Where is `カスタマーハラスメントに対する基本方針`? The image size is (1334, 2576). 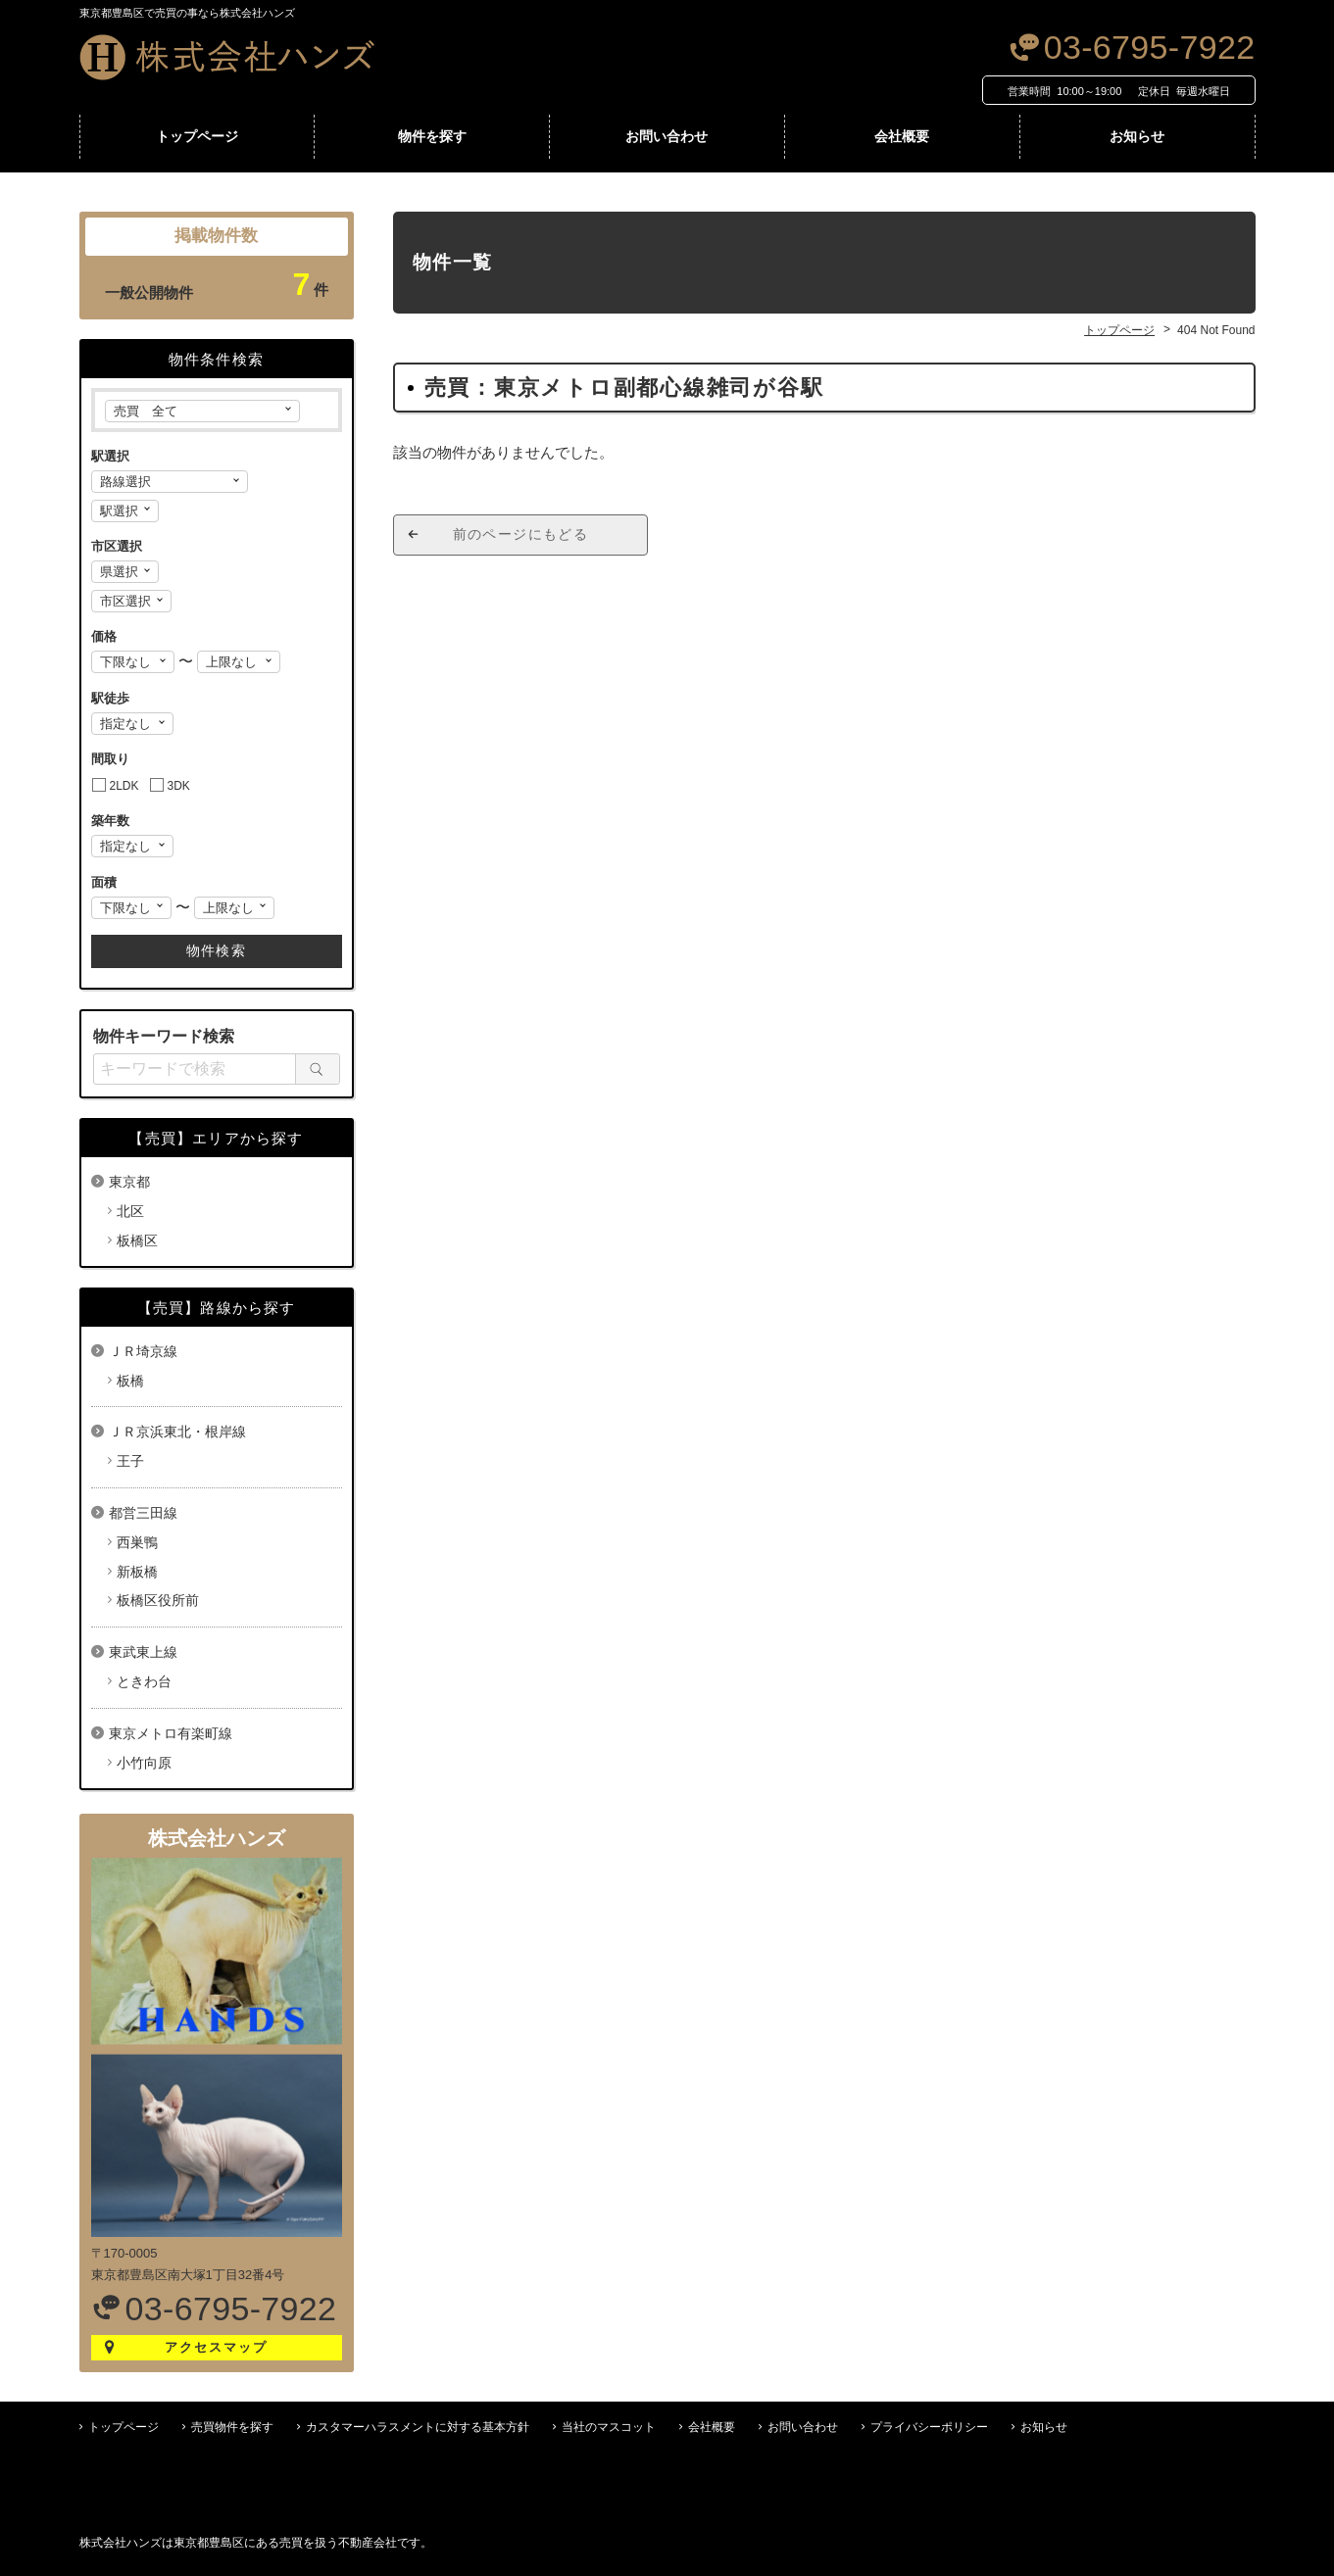
カスタマーハラスメントに対する基本方針 is located at coordinates (417, 2427).